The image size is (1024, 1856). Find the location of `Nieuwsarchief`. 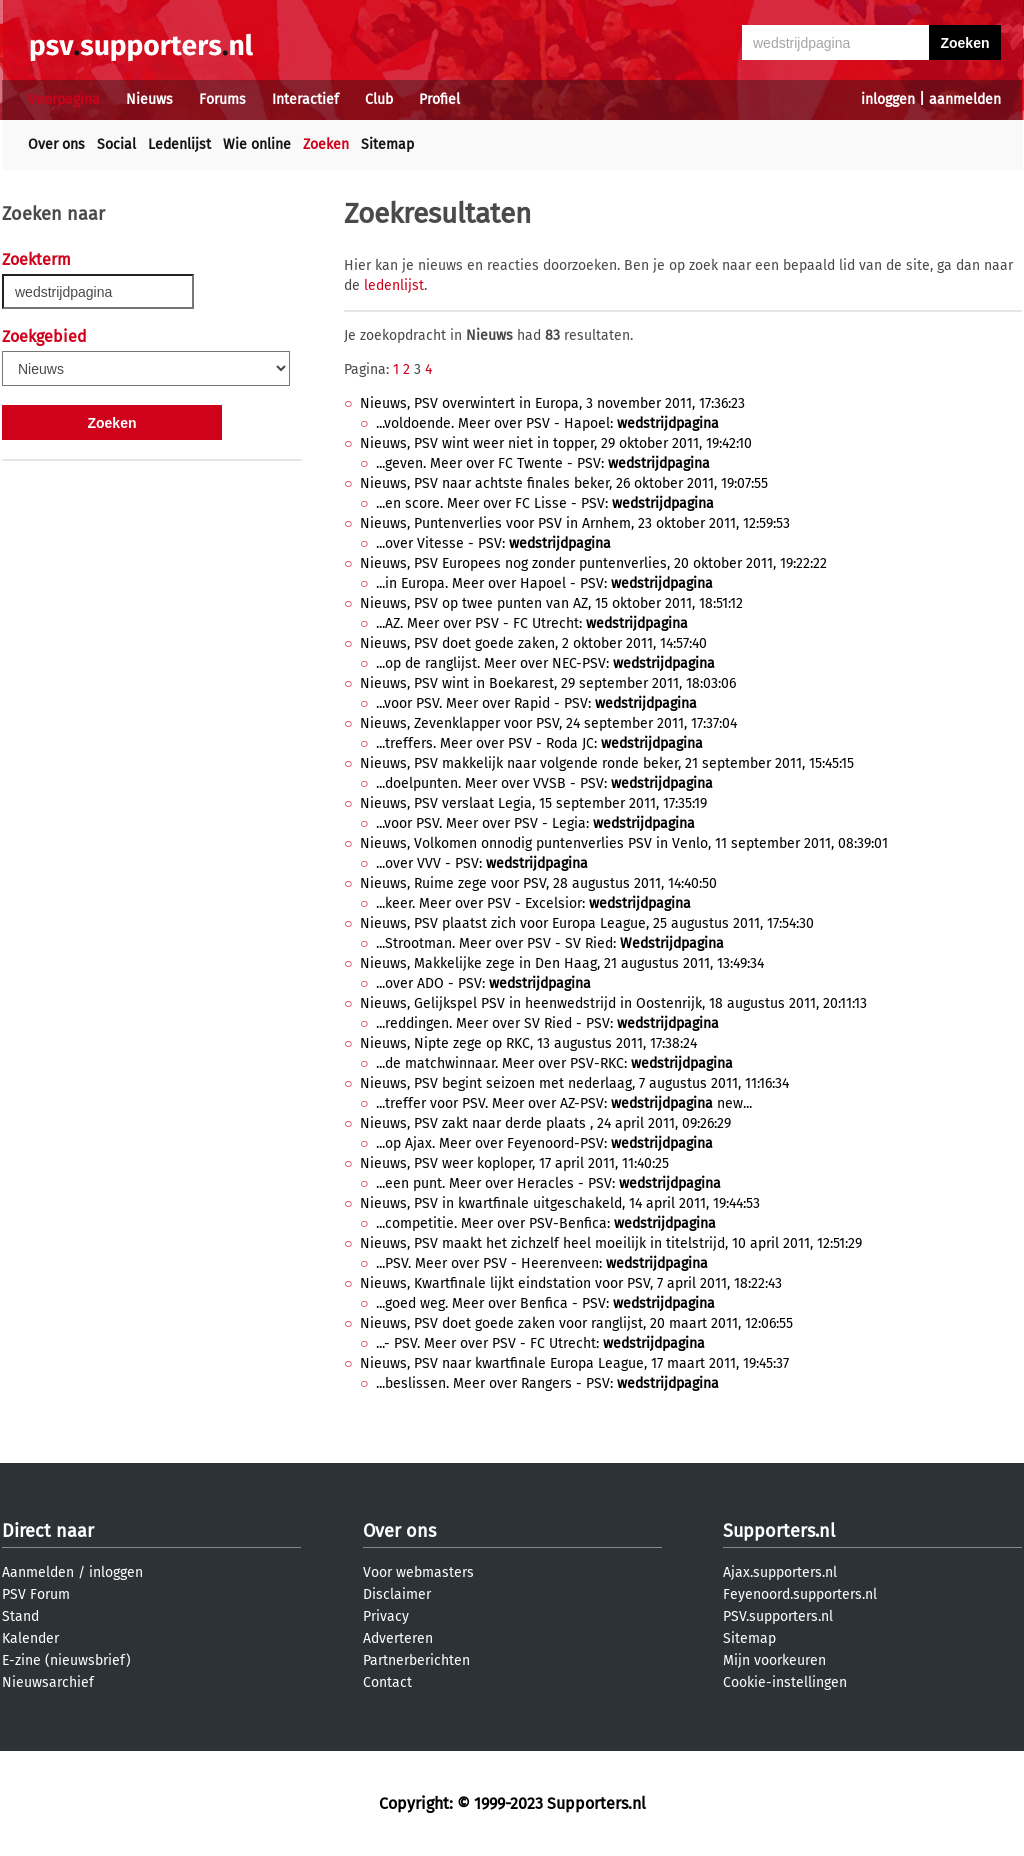

Nieuwsarchief is located at coordinates (48, 1682).